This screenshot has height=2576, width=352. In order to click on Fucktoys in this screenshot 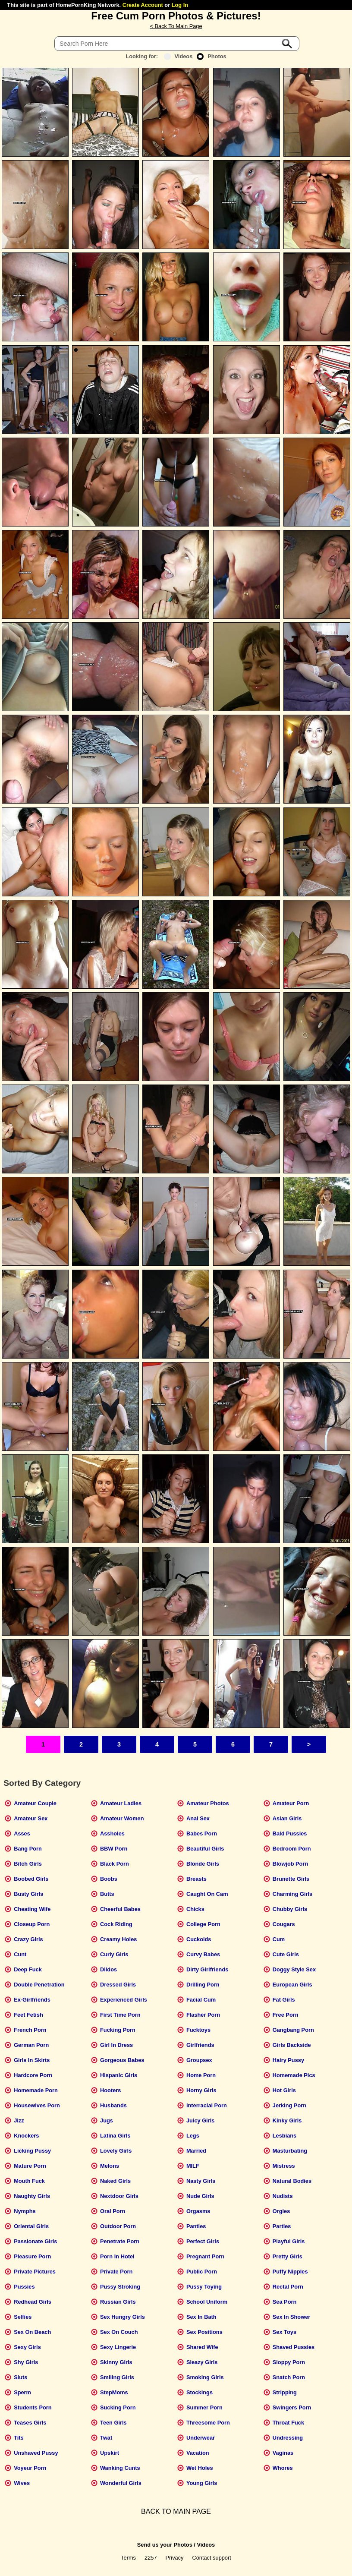, I will do `click(198, 2030)`.